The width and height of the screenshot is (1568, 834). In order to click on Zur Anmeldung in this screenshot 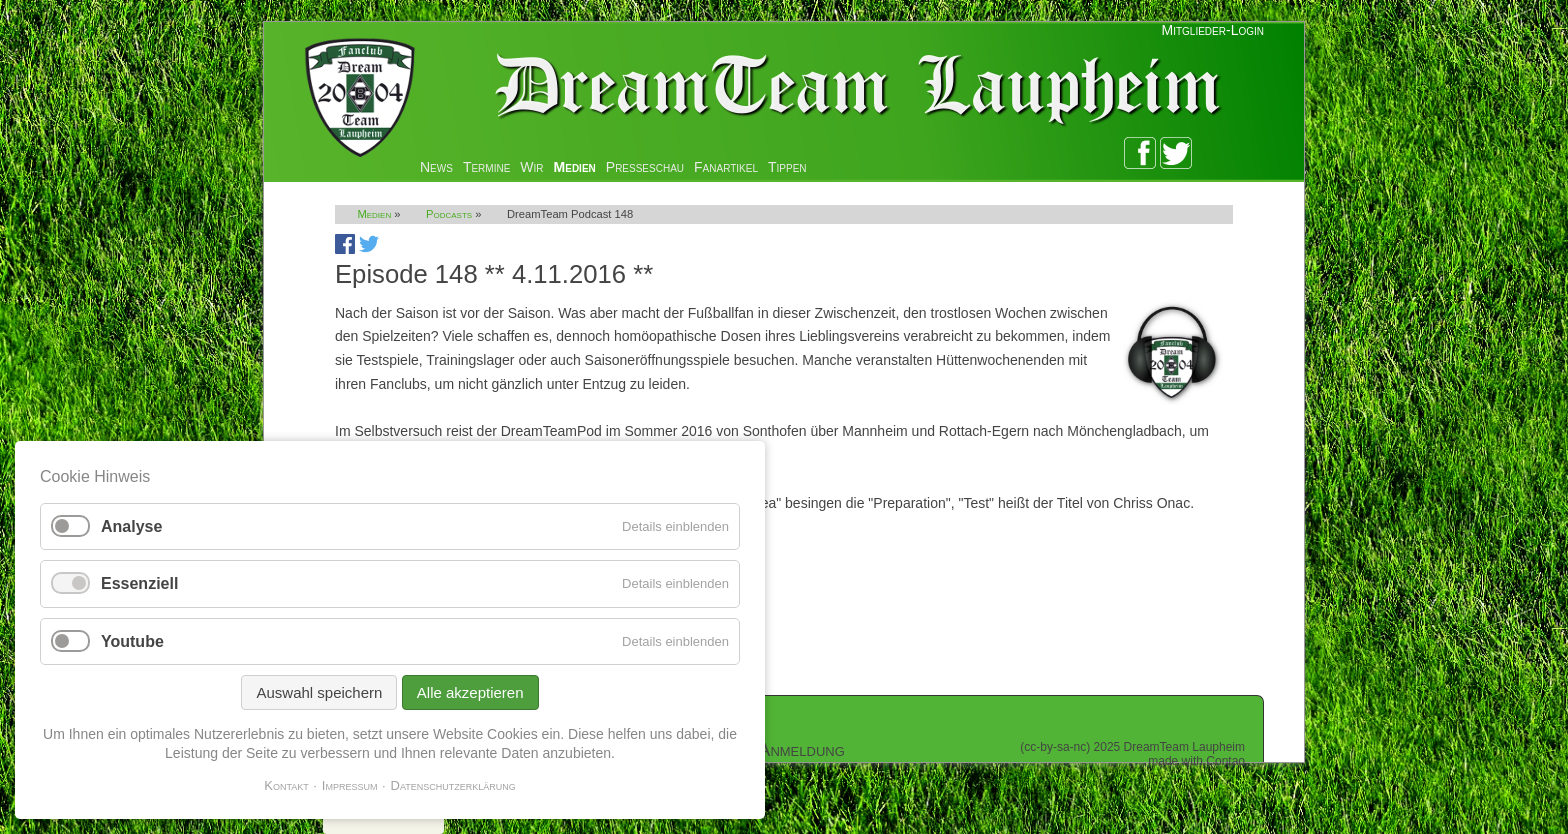, I will do `click(785, 750)`.